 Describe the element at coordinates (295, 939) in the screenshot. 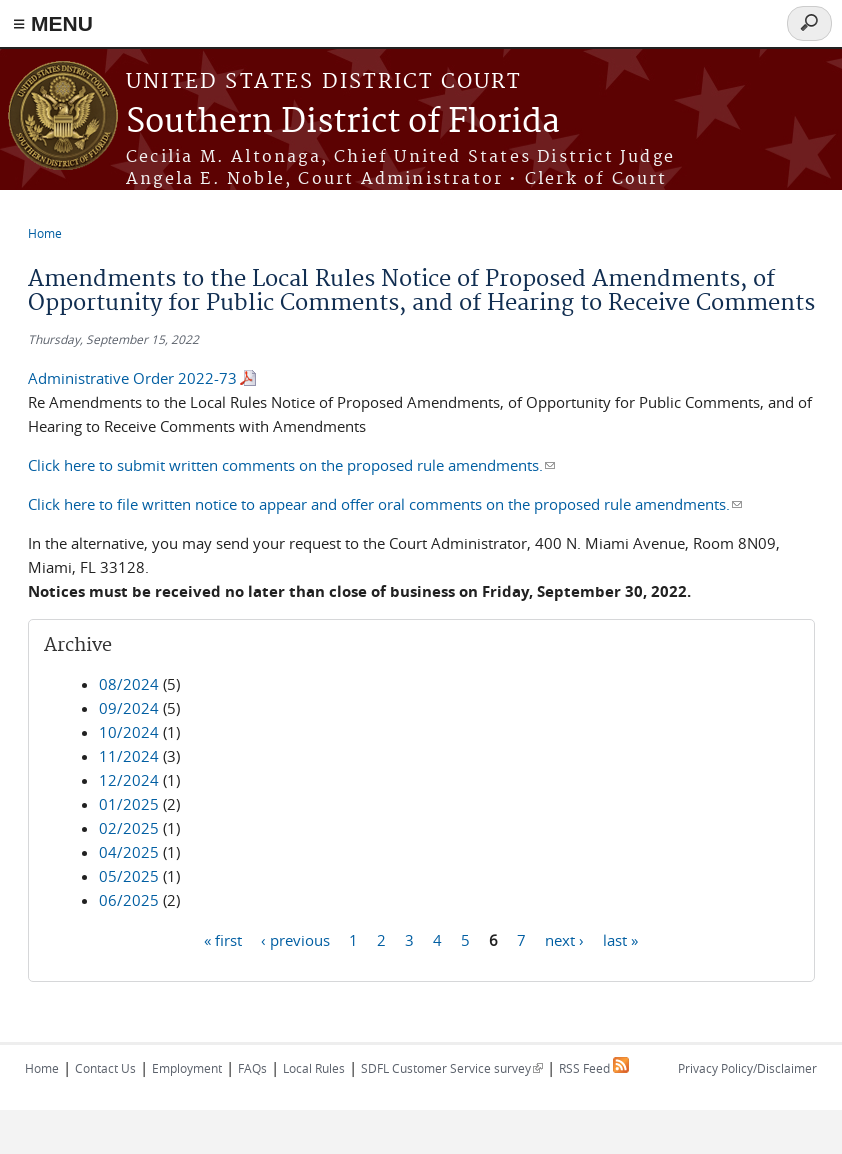

I see `‹ previous` at that location.